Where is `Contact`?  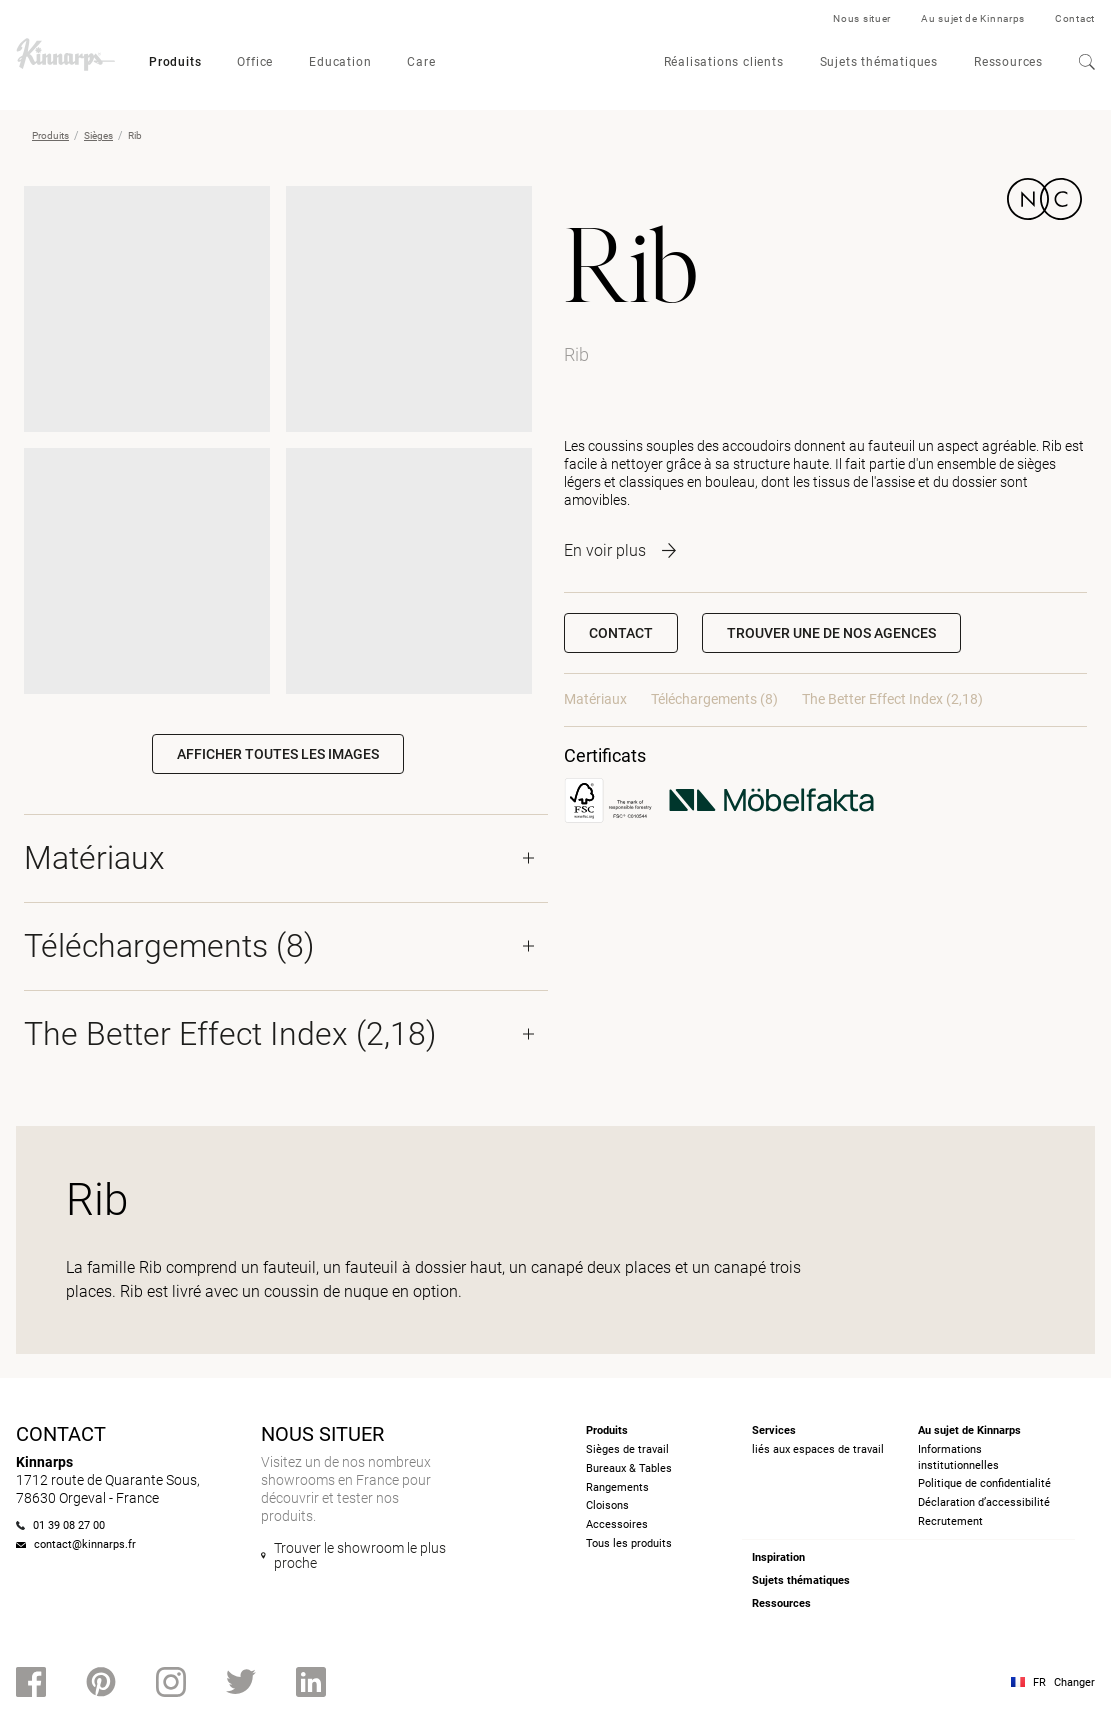 Contact is located at coordinates (1075, 18).